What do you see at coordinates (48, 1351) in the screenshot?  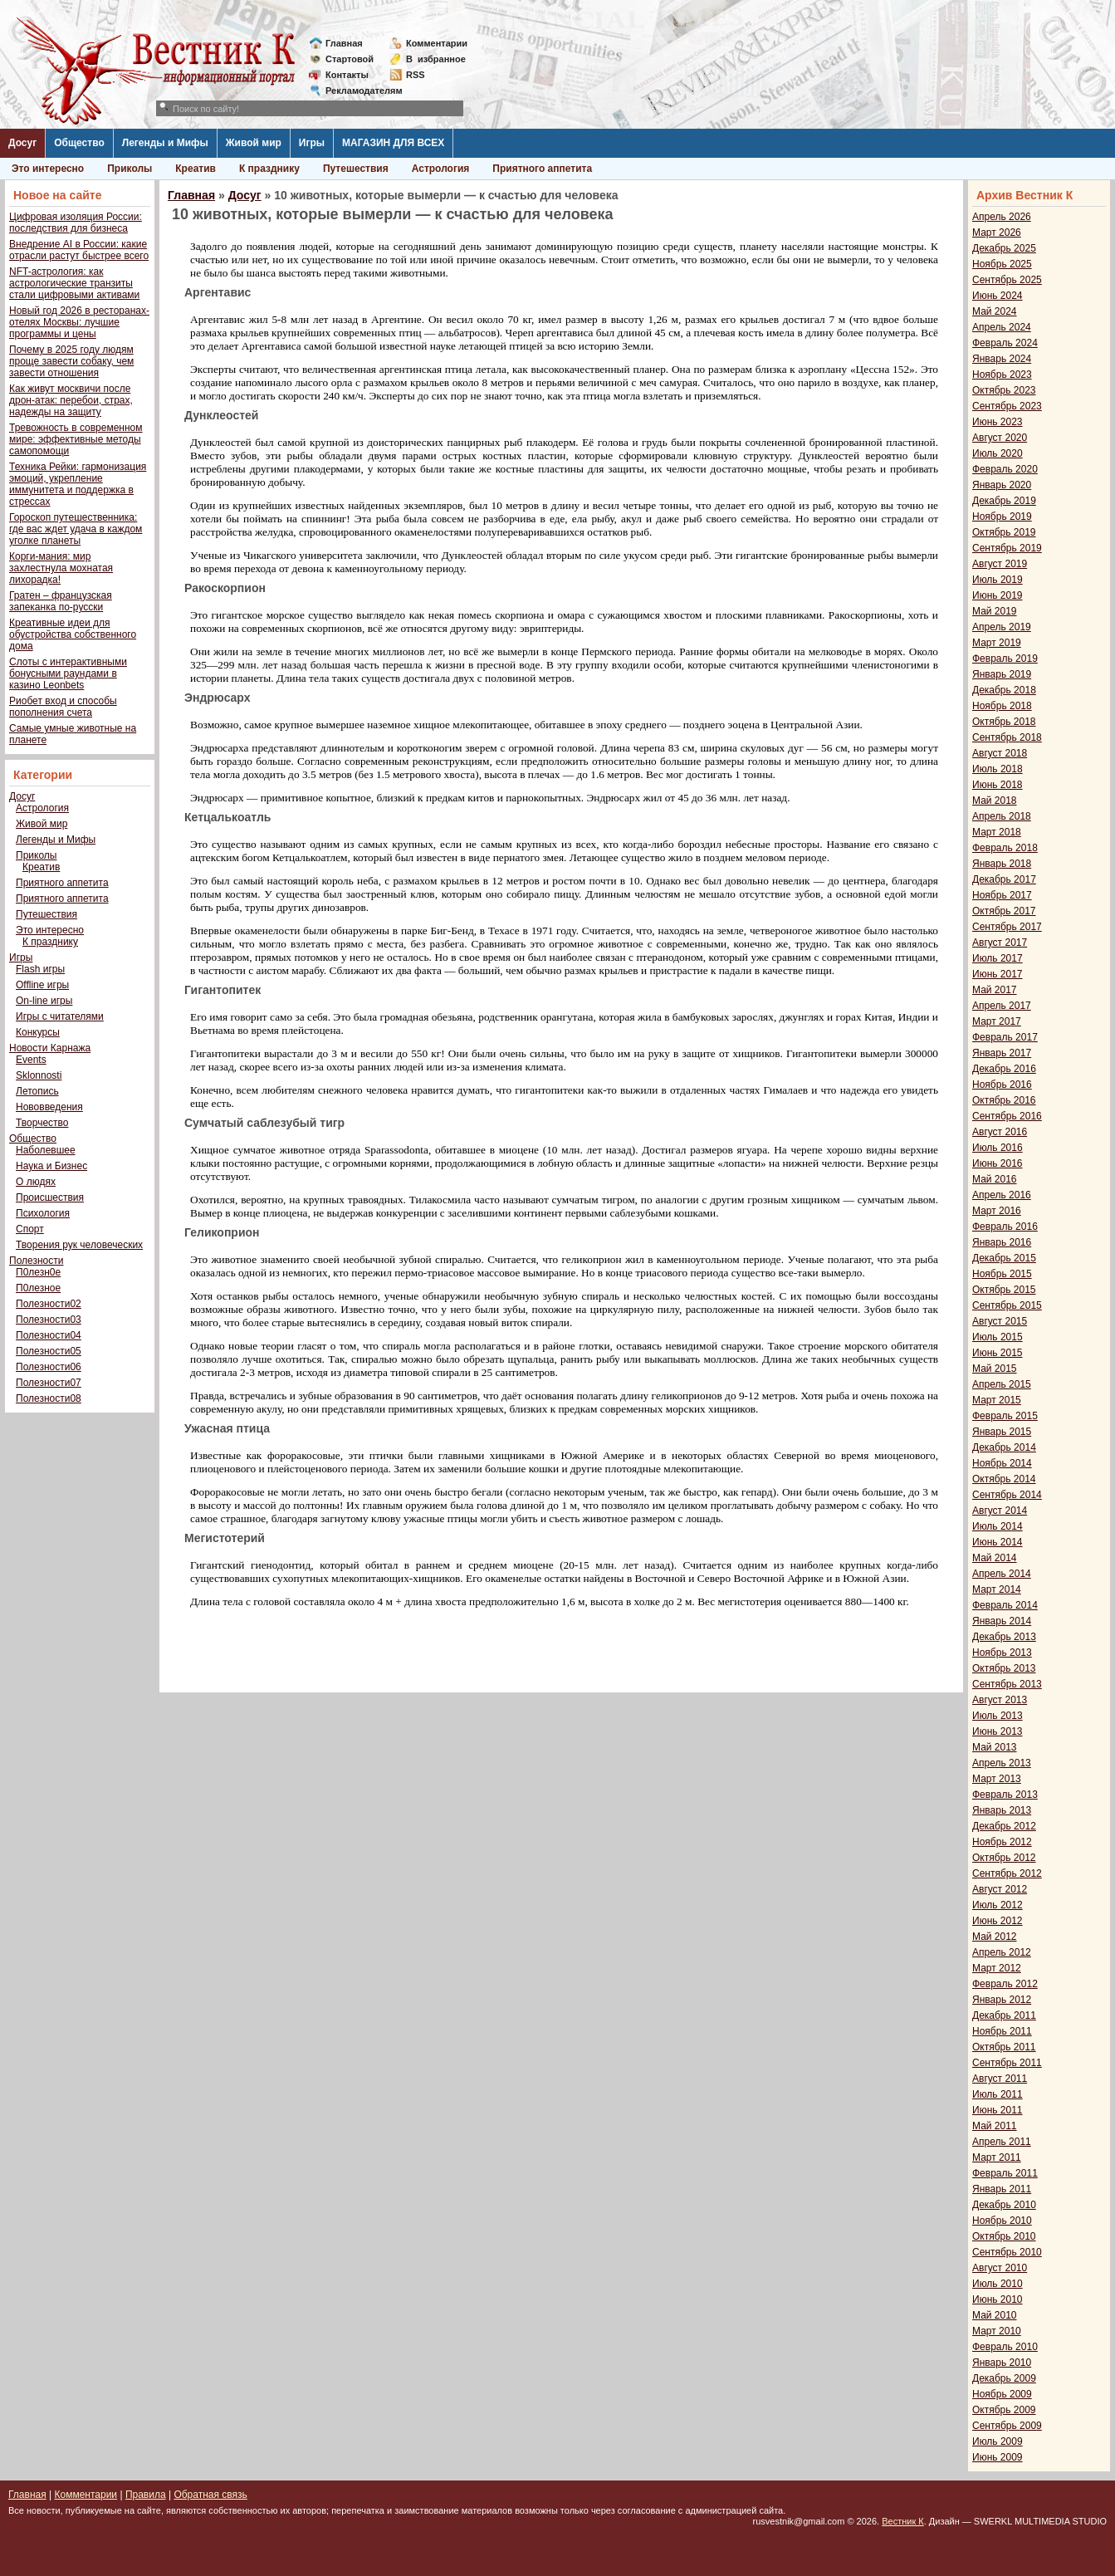 I see `Полезности05` at bounding box center [48, 1351].